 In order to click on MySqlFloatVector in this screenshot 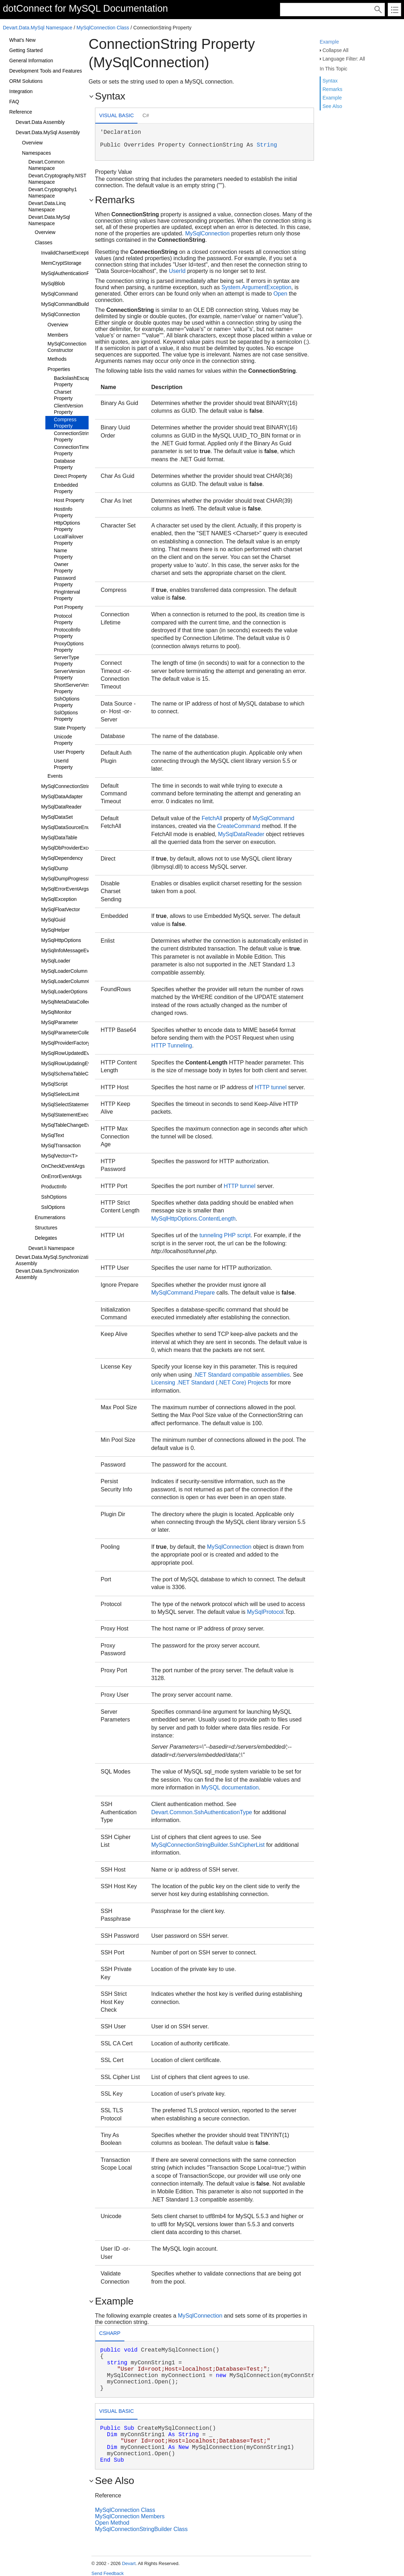, I will do `click(60, 909)`.